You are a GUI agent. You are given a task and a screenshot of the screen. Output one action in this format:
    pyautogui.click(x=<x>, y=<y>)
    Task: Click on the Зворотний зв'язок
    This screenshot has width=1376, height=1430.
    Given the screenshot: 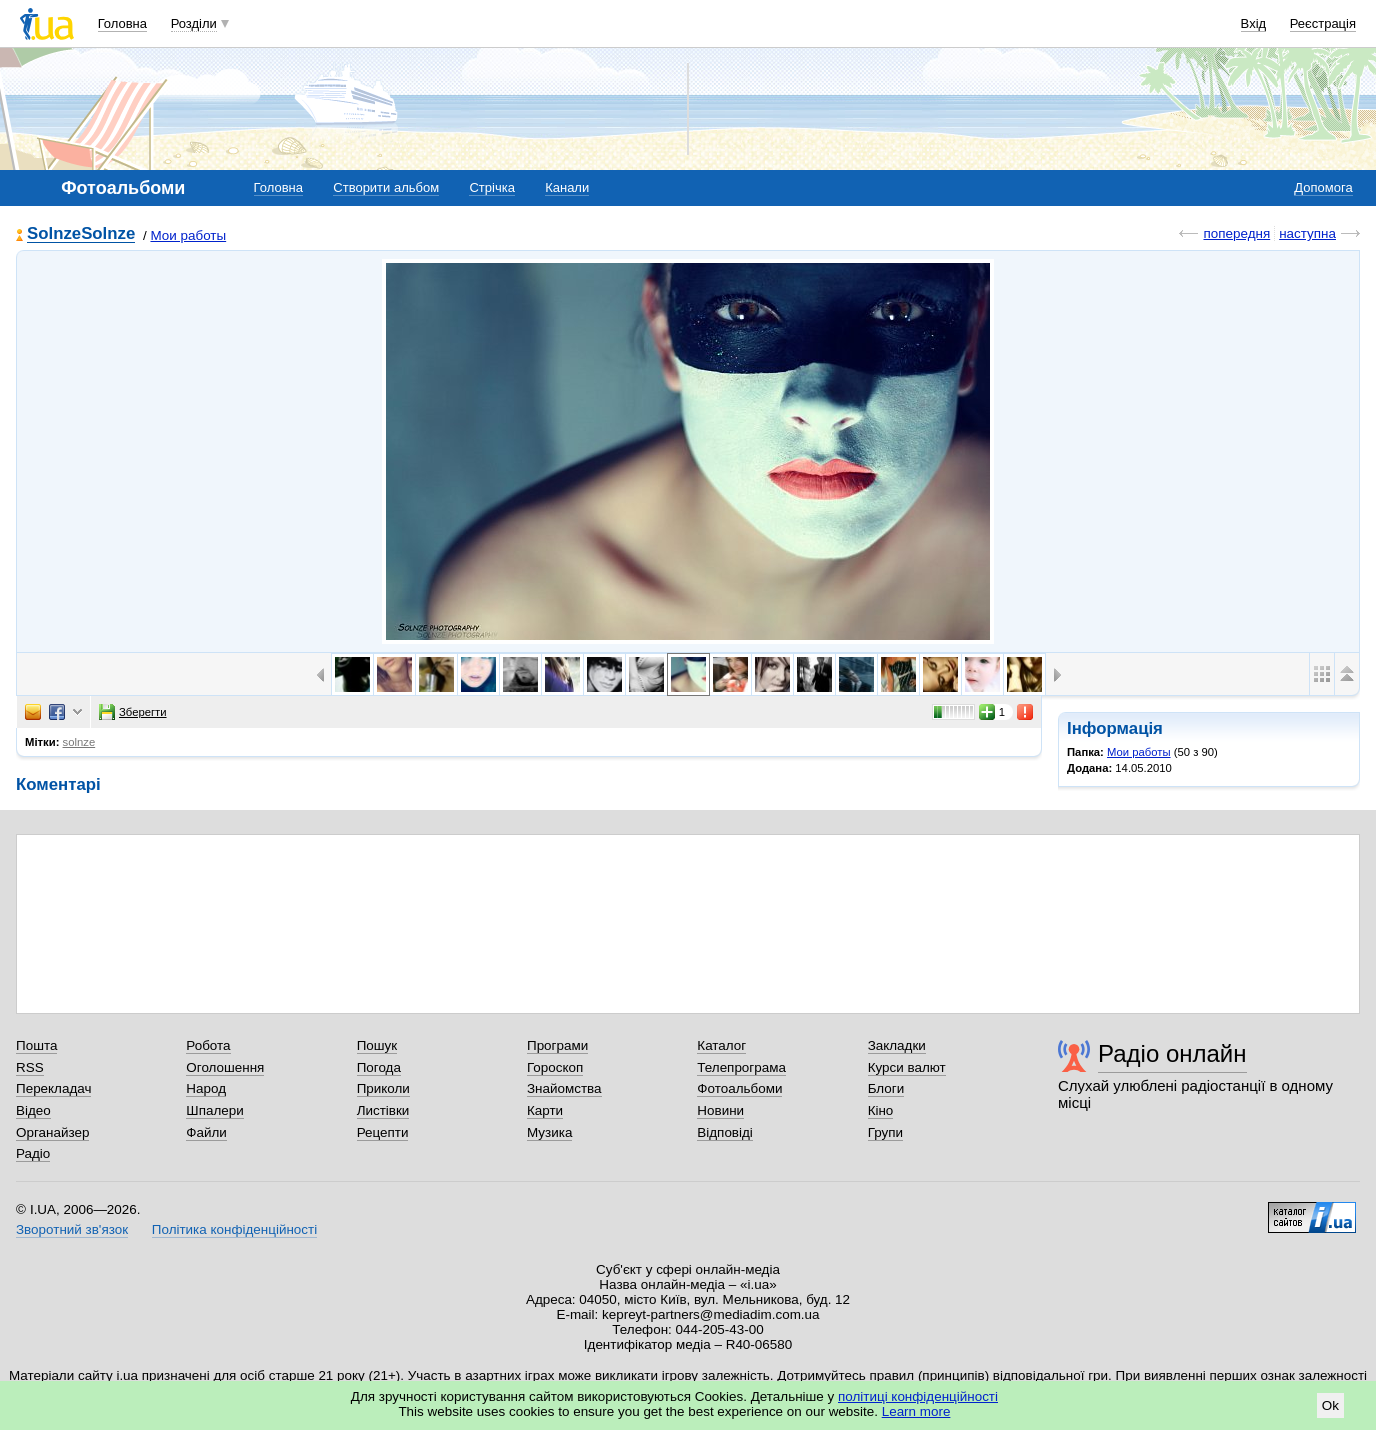 What is the action you would take?
    pyautogui.click(x=72, y=1229)
    